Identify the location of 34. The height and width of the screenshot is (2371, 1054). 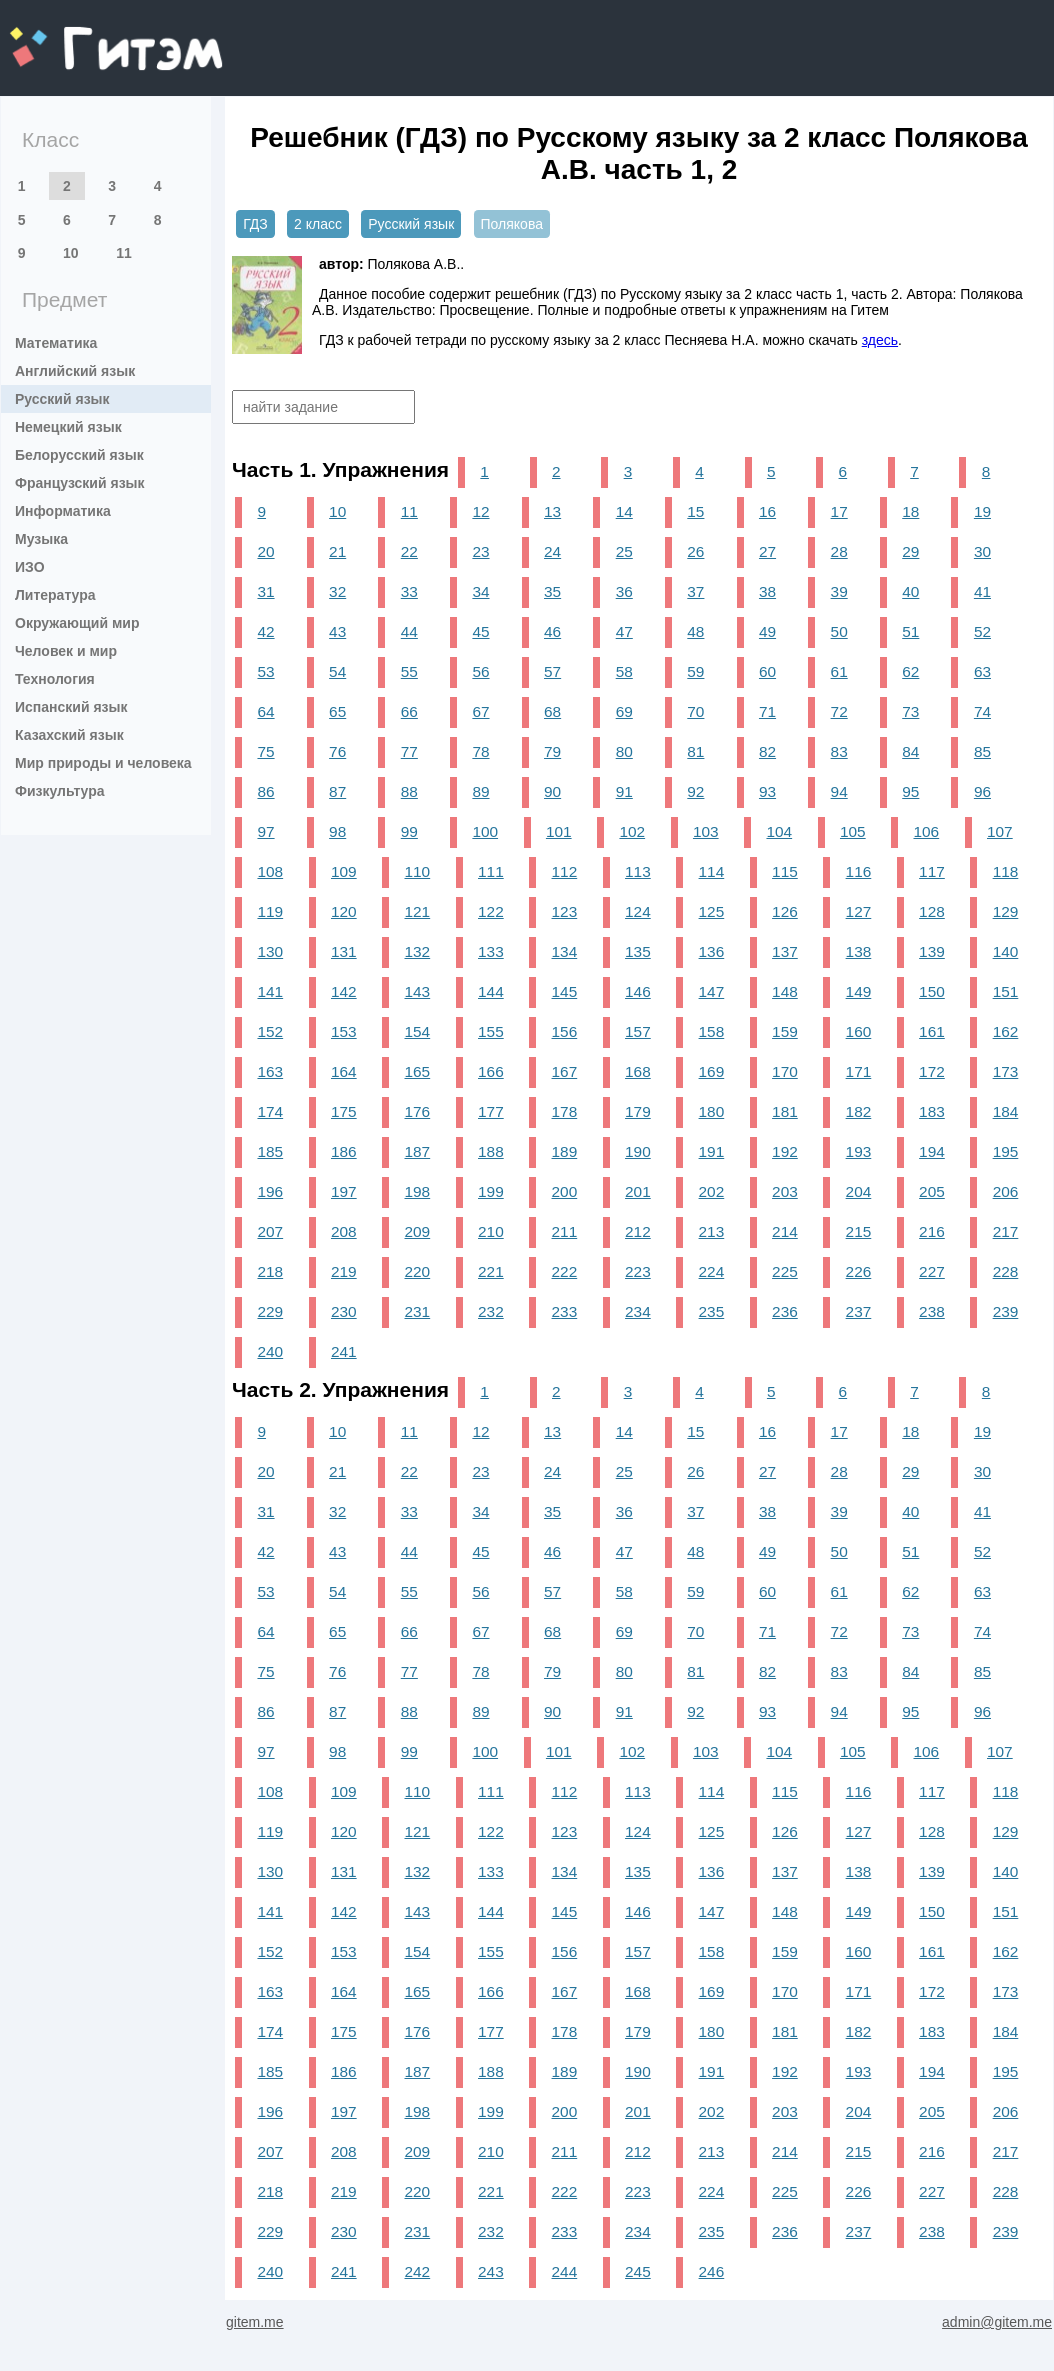
(480, 591).